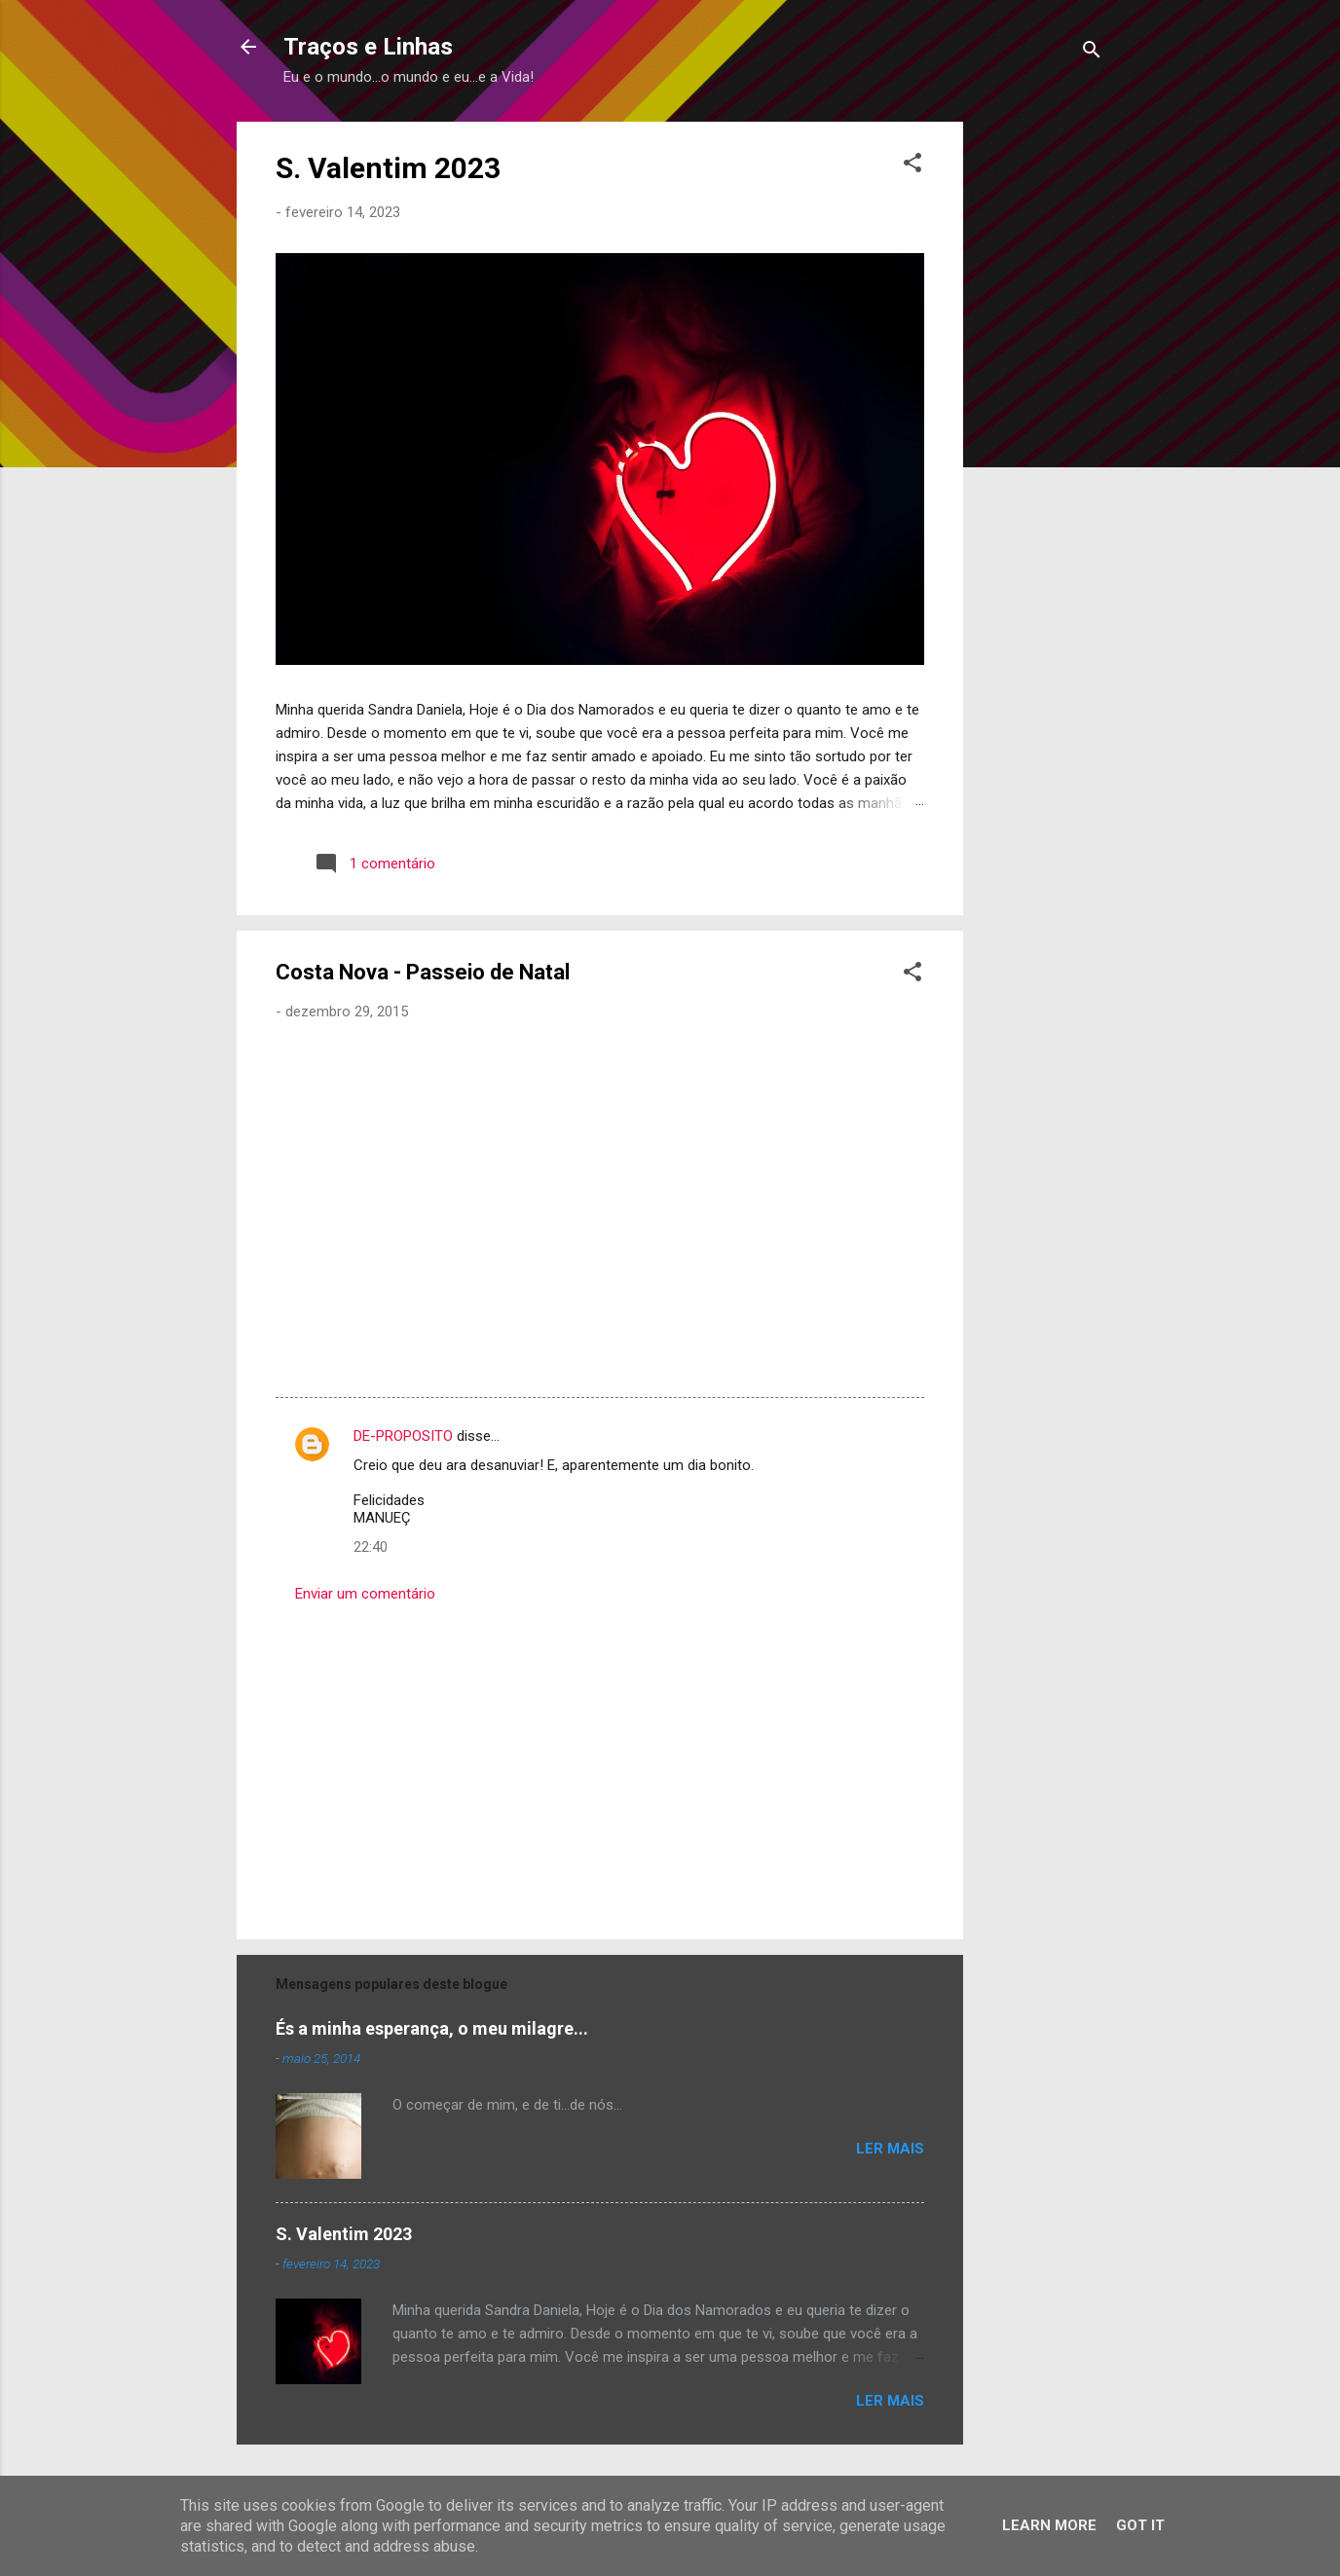  I want to click on S. Valentim 2023, so click(388, 168).